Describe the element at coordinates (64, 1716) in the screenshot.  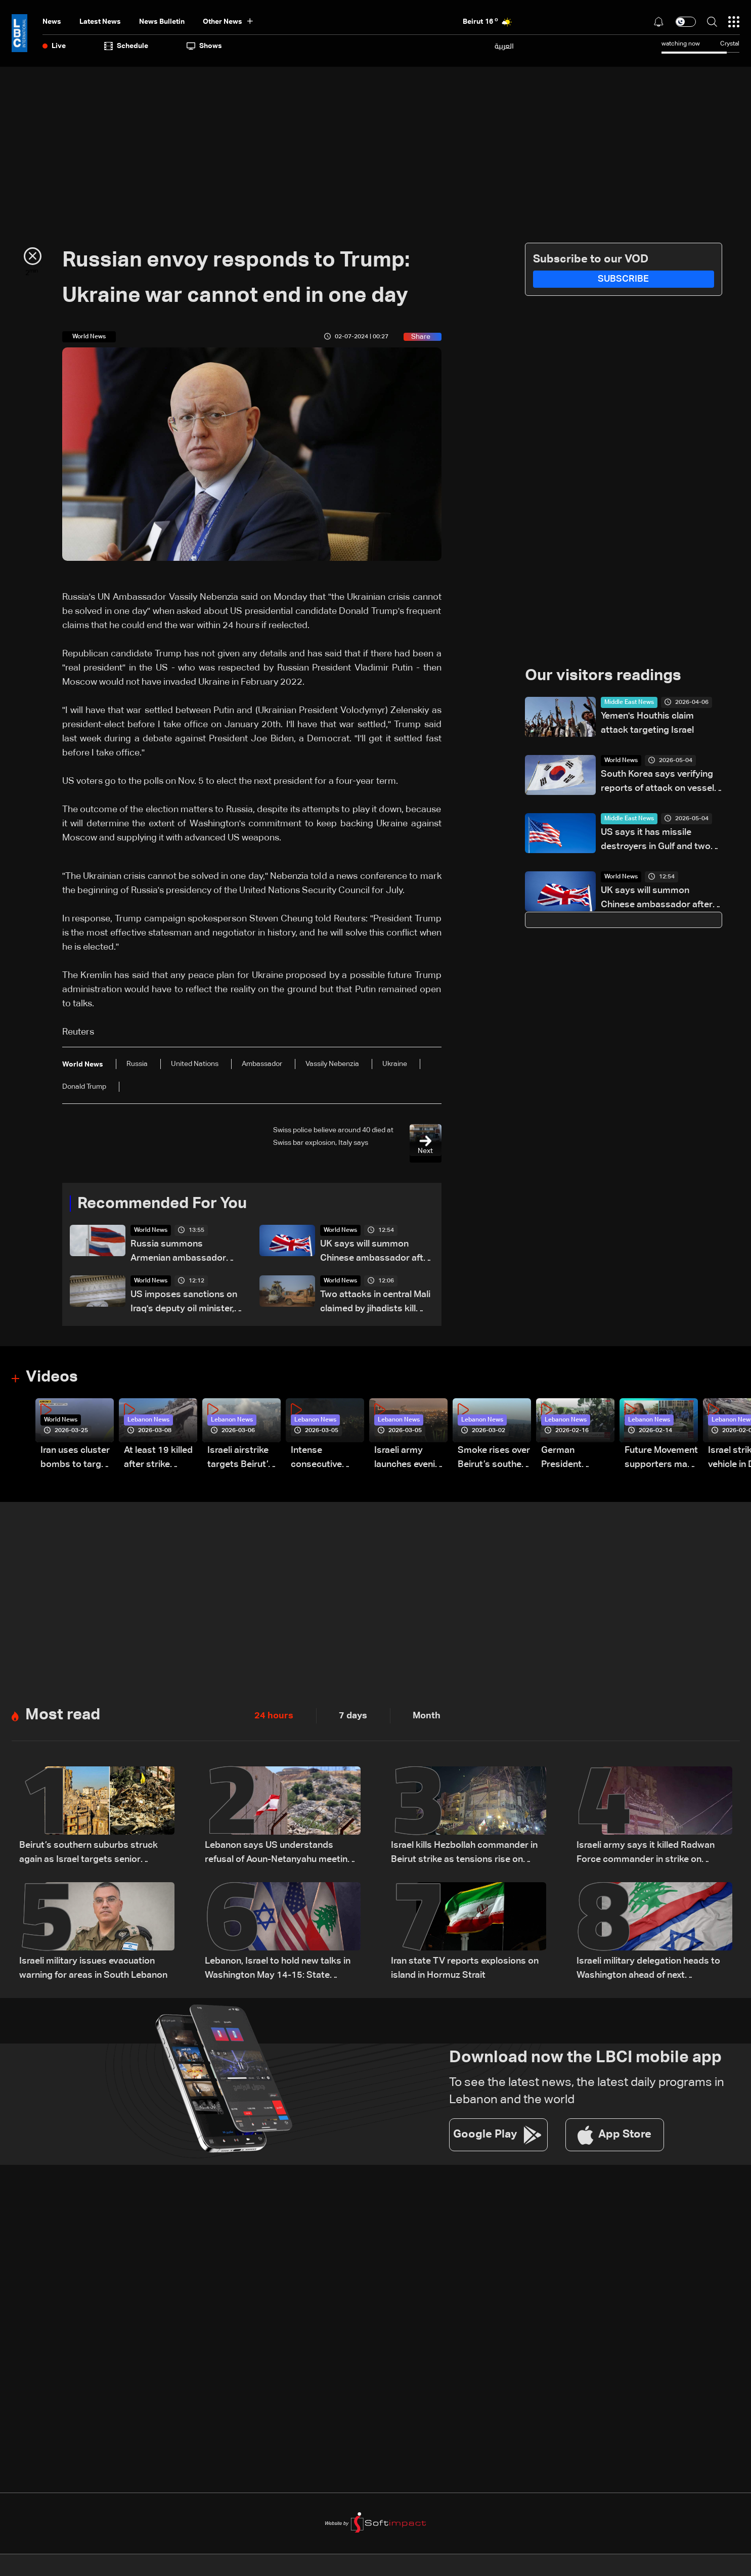
I see `Most read` at that location.